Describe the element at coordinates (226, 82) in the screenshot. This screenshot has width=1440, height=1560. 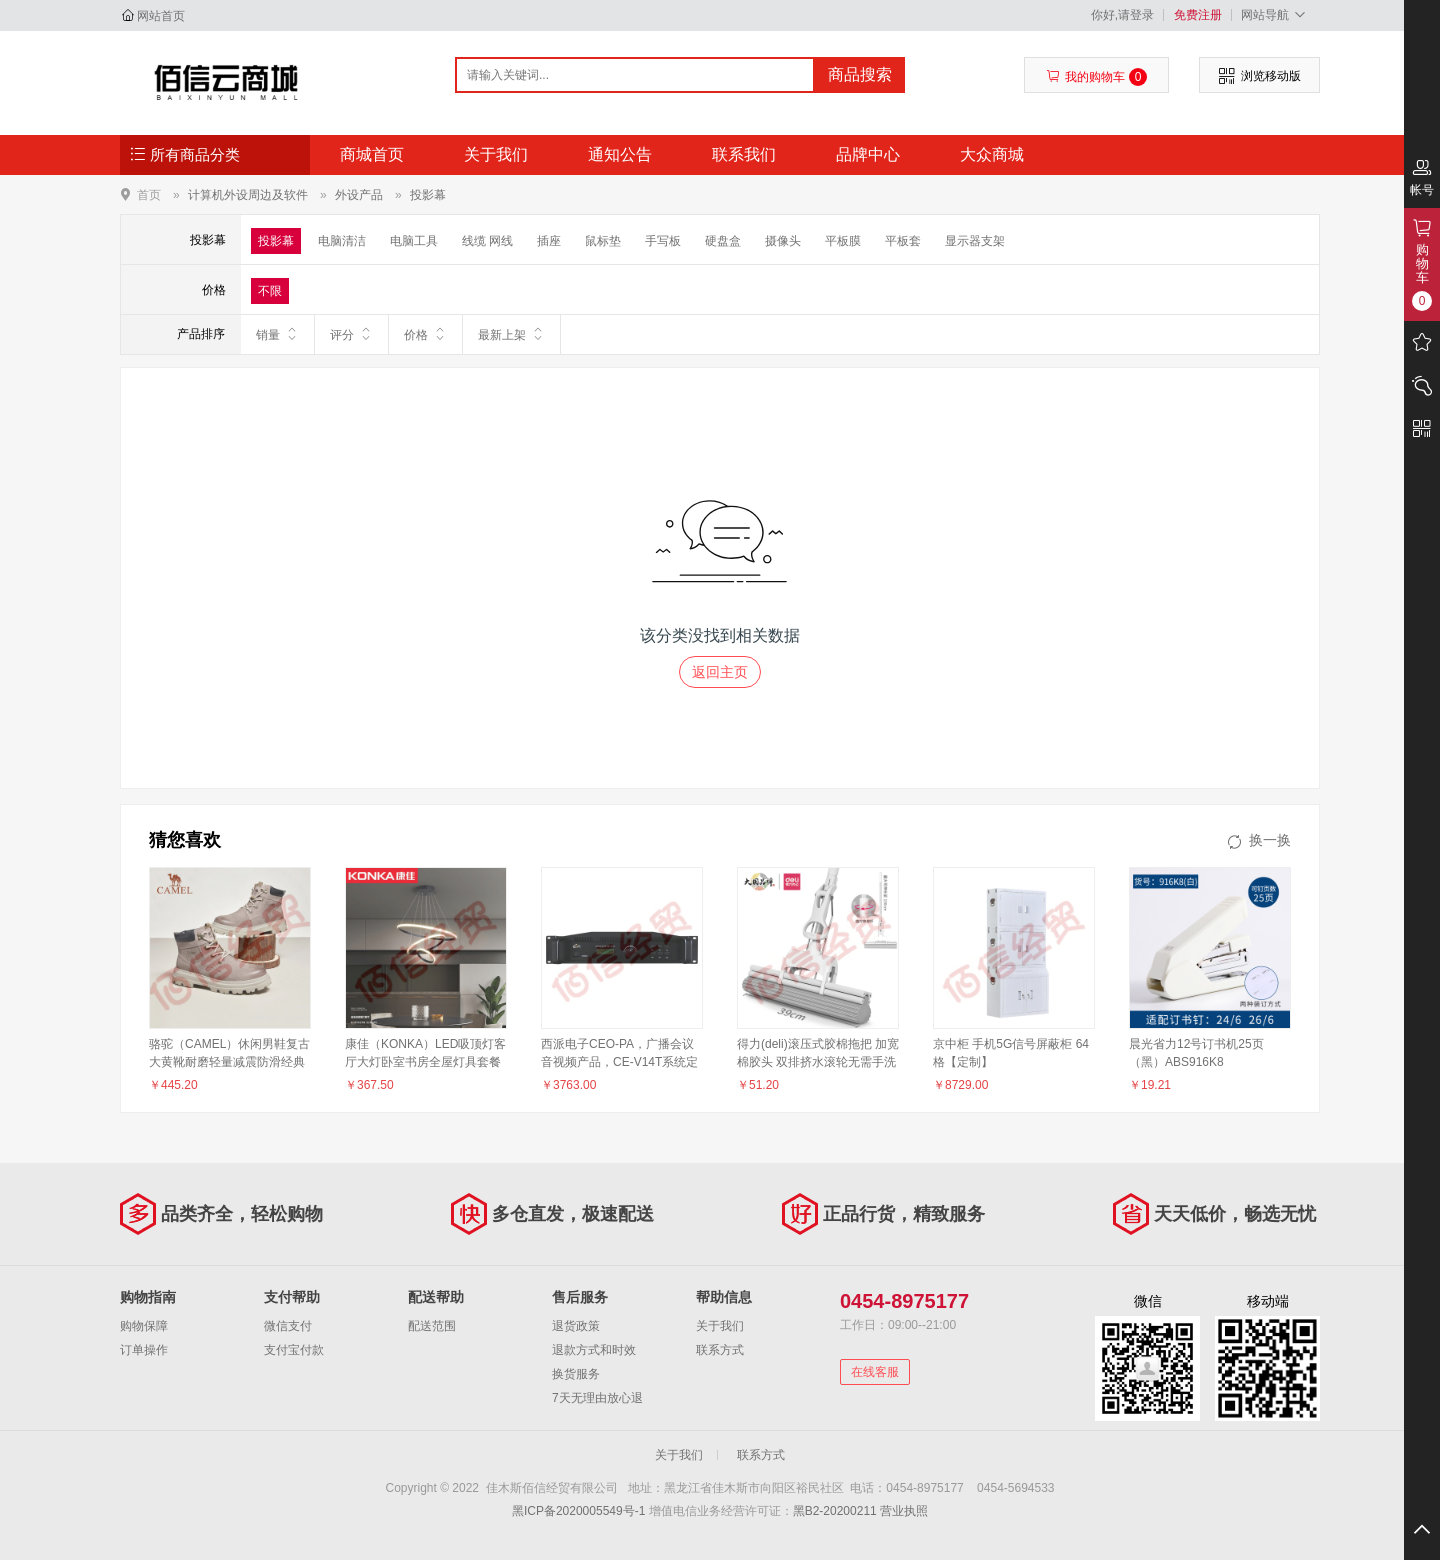
I see `佳木斯佰信经贸有限公司` at that location.